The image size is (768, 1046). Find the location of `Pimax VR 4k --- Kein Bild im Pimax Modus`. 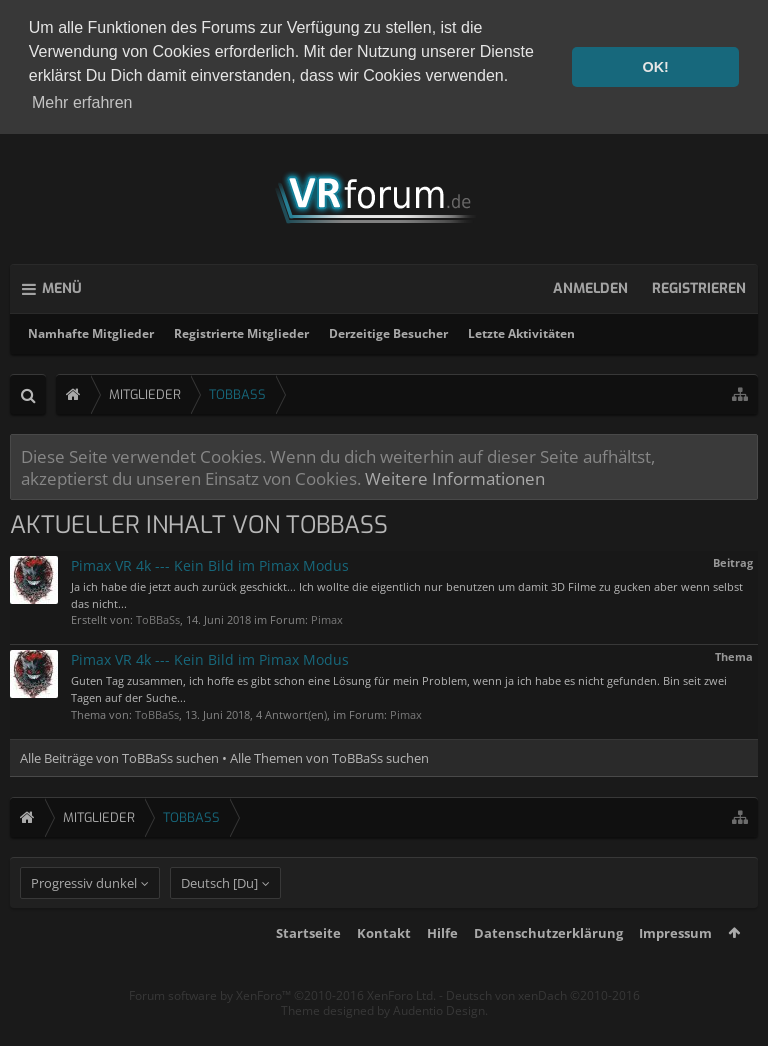

Pimax VR 4k --- Kein Bild im Pimax Modus is located at coordinates (210, 565).